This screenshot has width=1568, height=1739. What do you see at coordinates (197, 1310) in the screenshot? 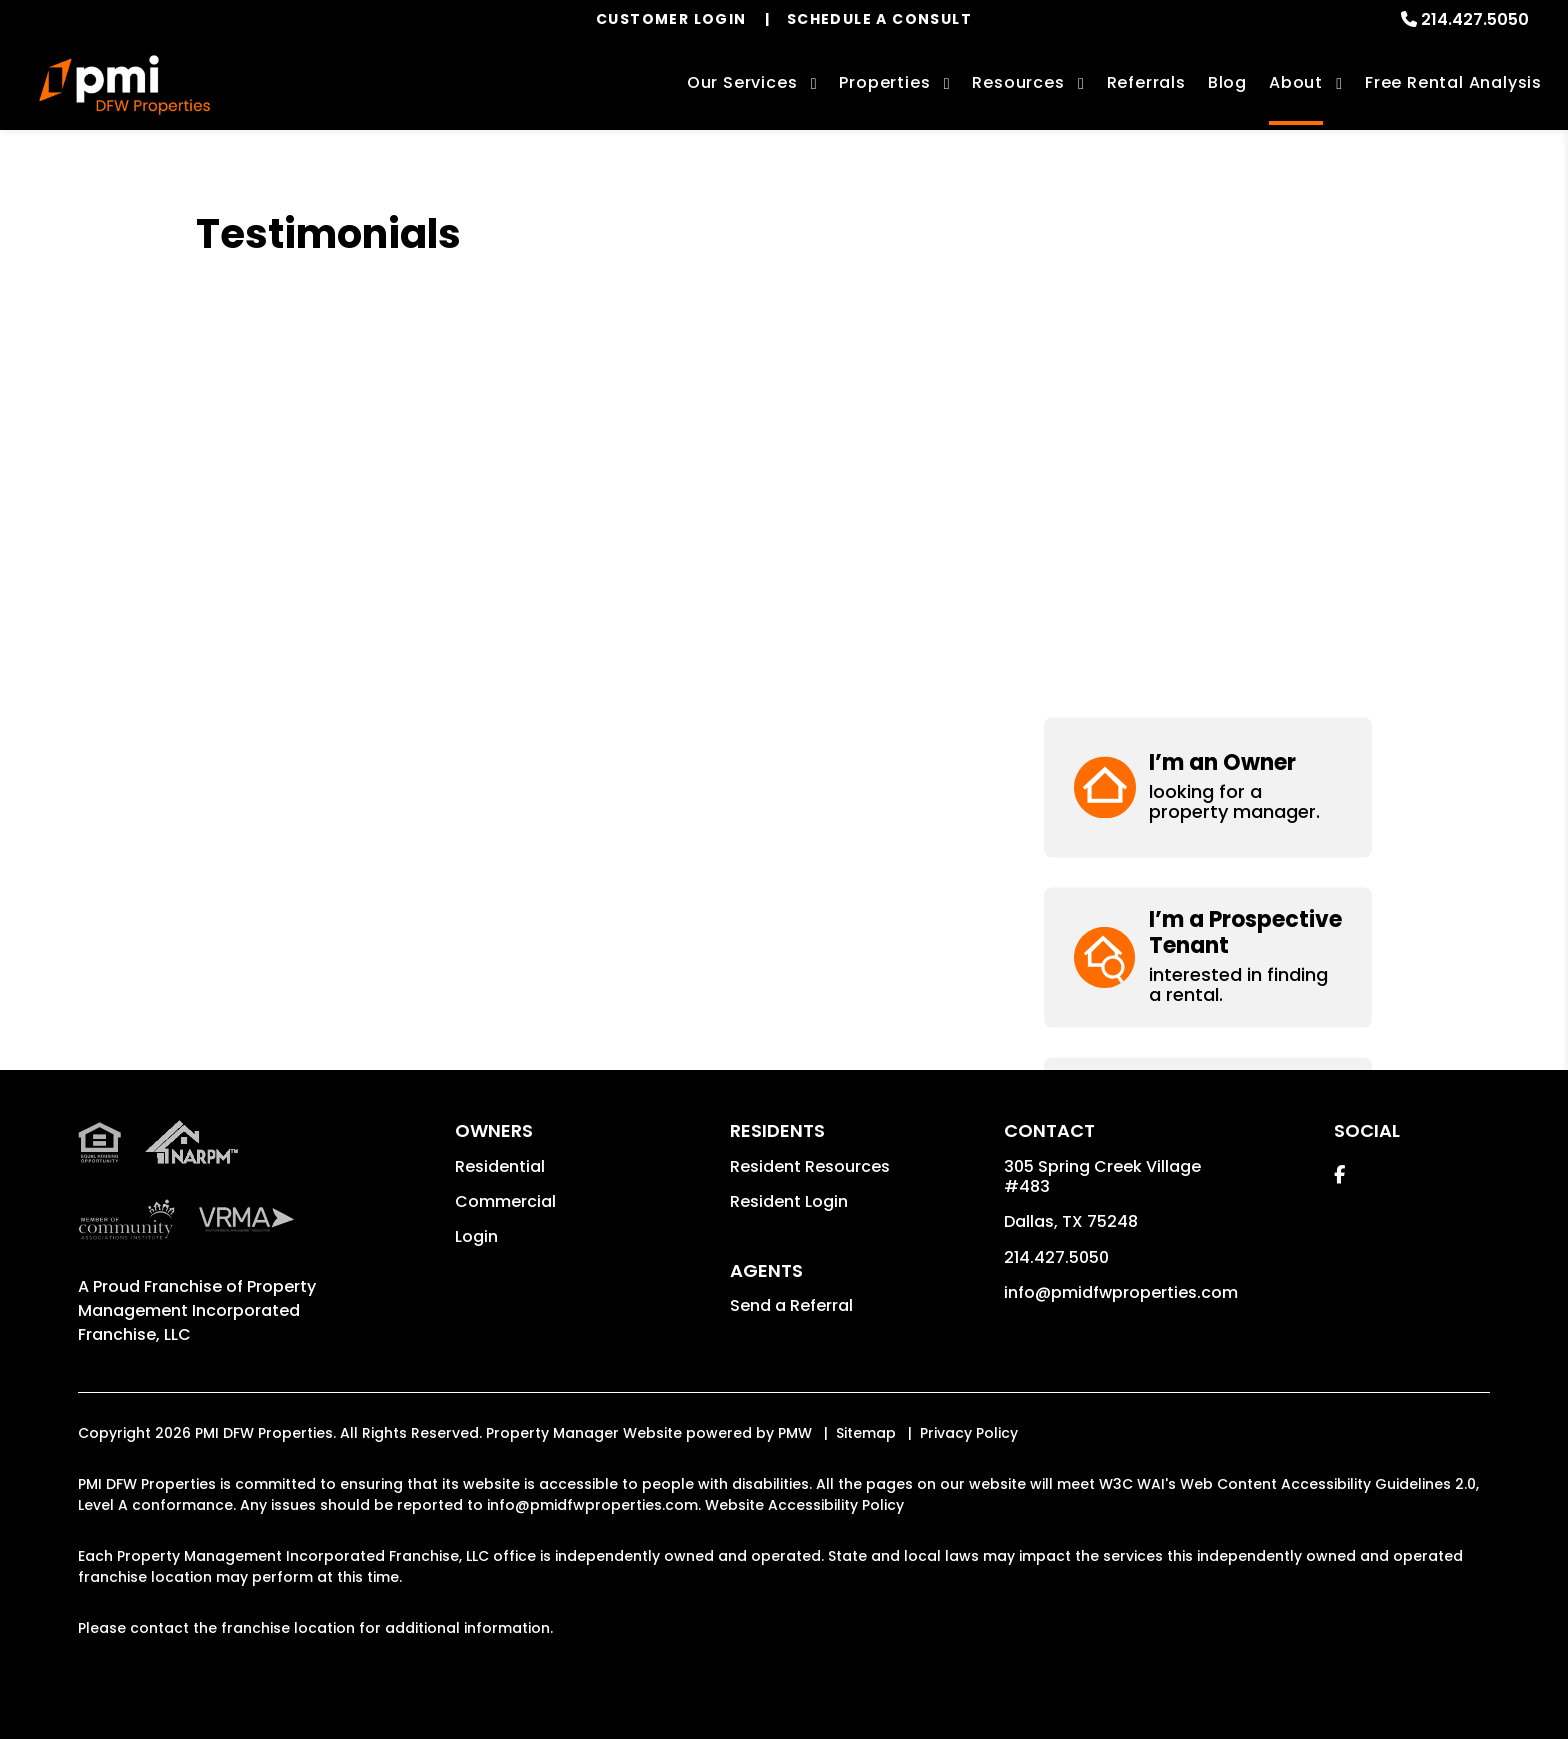
I see `Property Management Incorporated Franchise, LLC [PMI Corporate - Opens in a New Tab]` at bounding box center [197, 1310].